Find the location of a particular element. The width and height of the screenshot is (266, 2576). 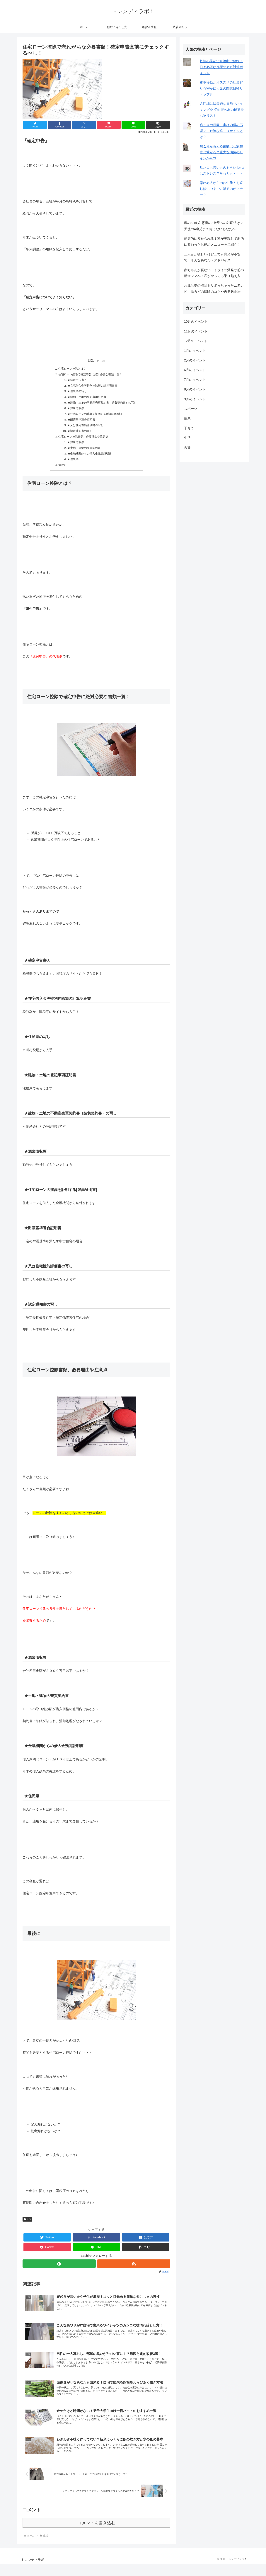

電車移動がオススメの紅葉狩り☆密かに人気の関東日帰りトップ3！ is located at coordinates (221, 88).